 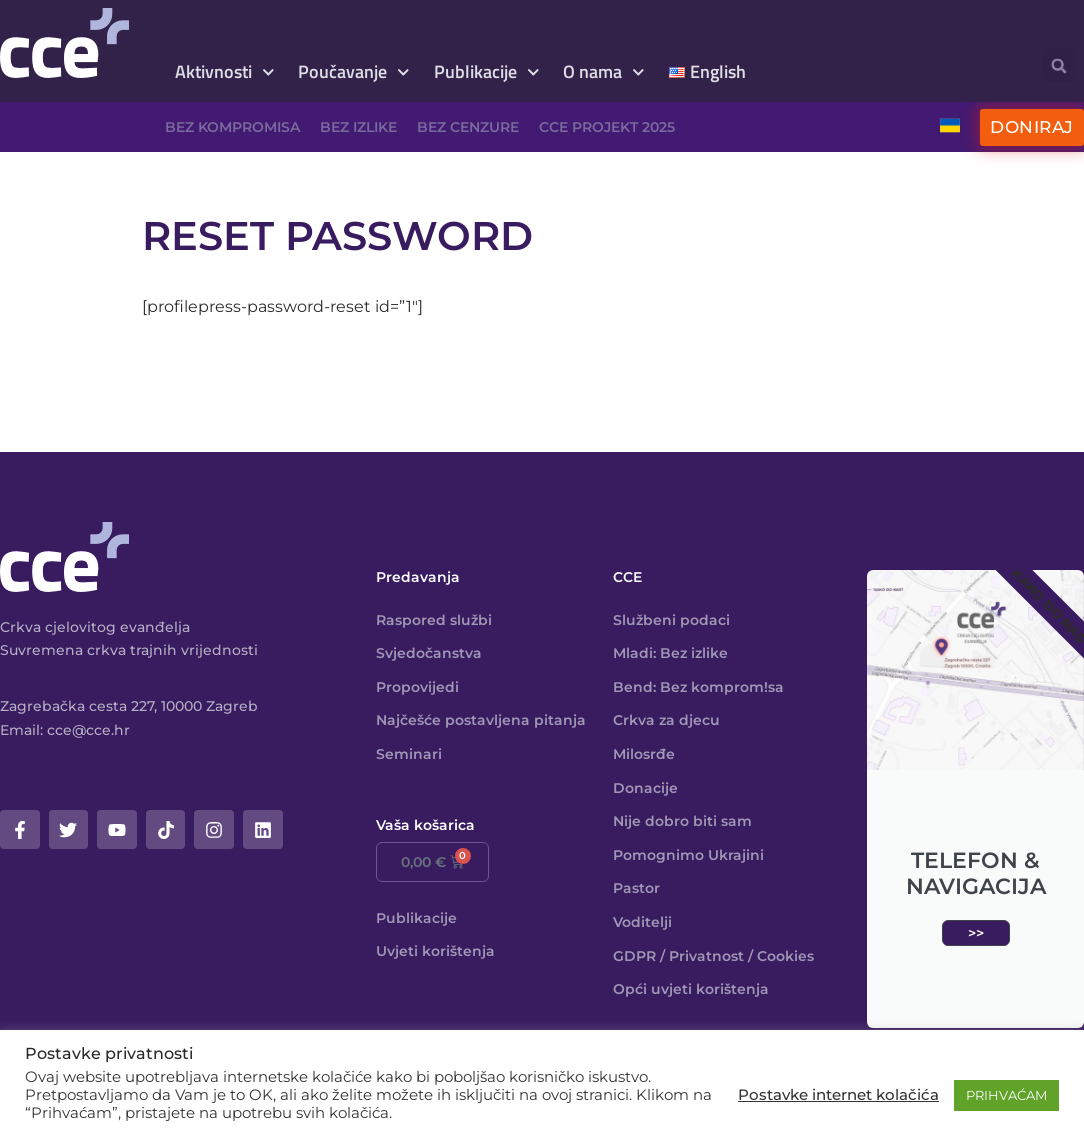 What do you see at coordinates (225, 72) in the screenshot?
I see `Aktivnosti` at bounding box center [225, 72].